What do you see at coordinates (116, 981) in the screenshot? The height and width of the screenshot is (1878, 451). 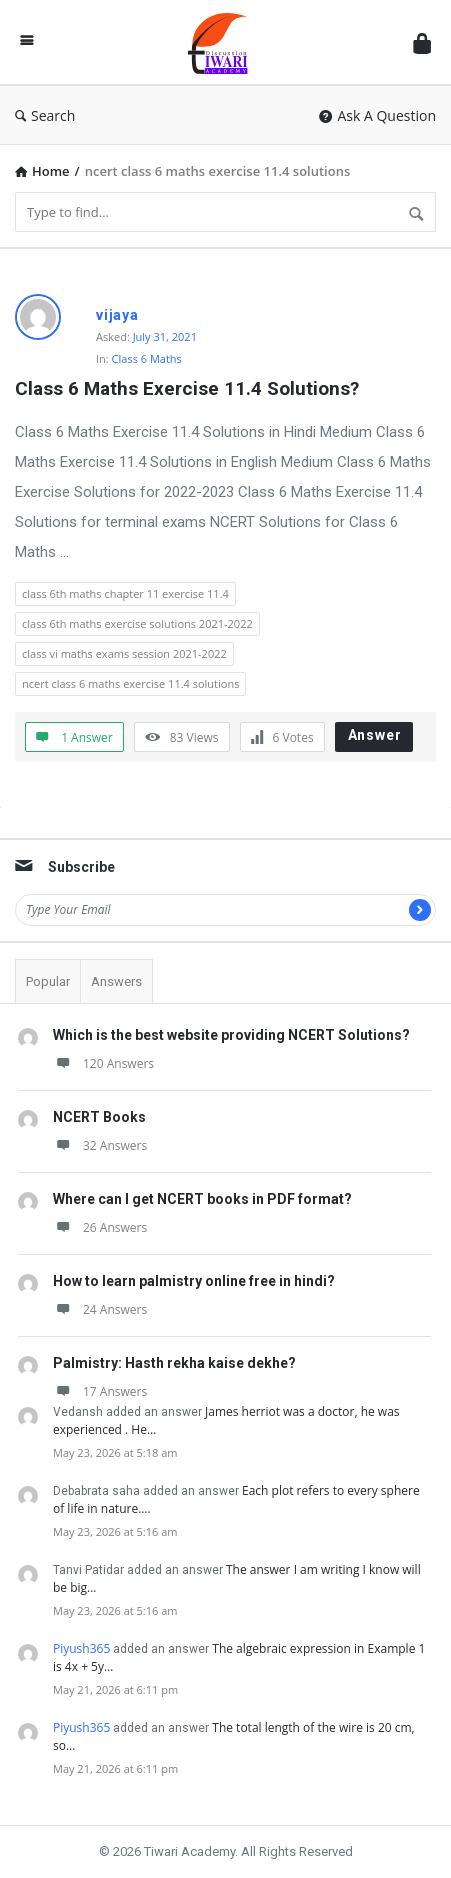 I see `Answers` at bounding box center [116, 981].